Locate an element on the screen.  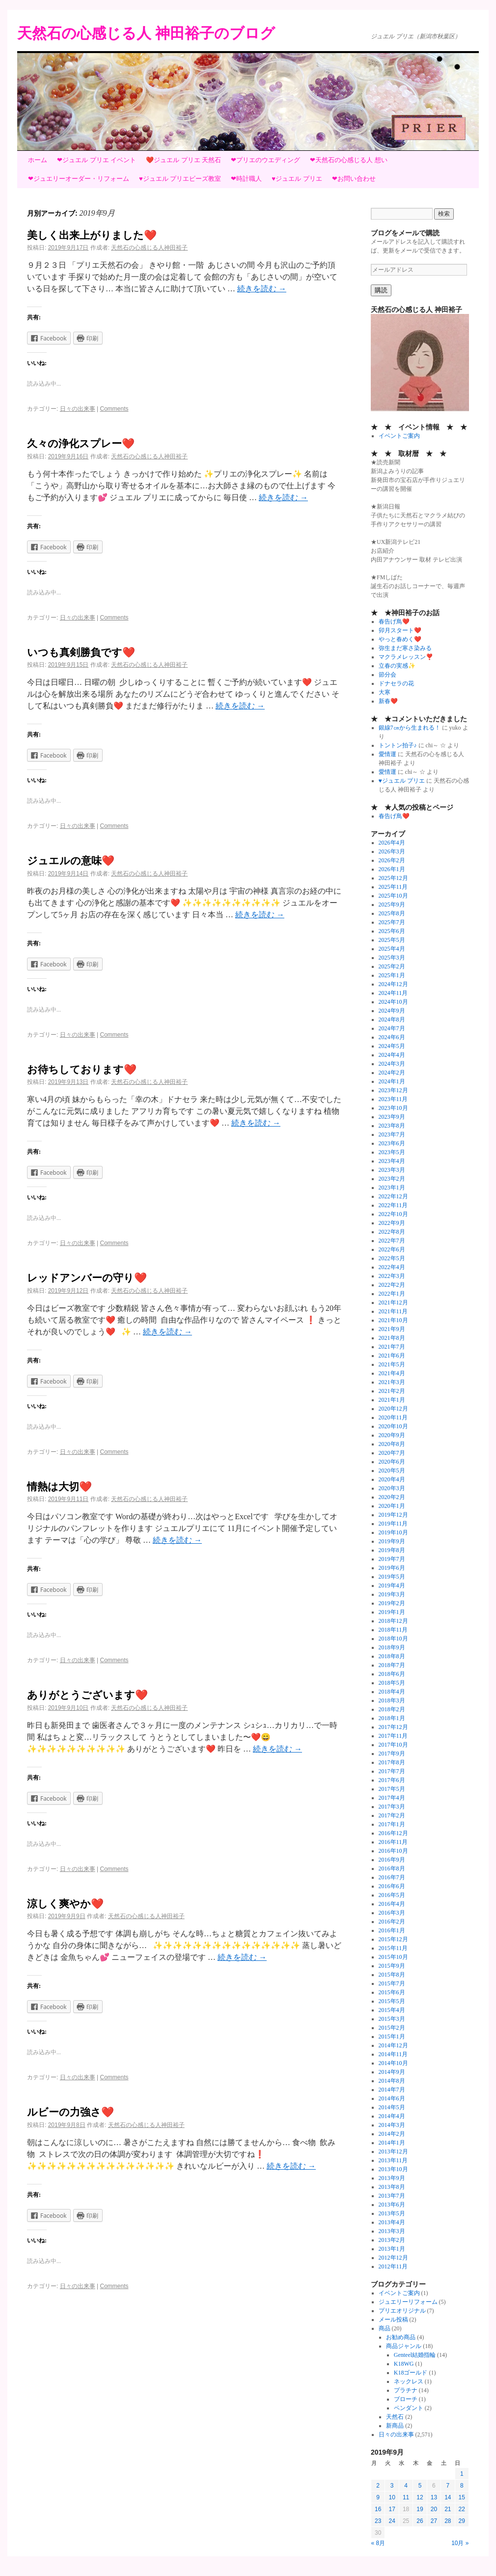
2016年8月 is located at coordinates (392, 1868).